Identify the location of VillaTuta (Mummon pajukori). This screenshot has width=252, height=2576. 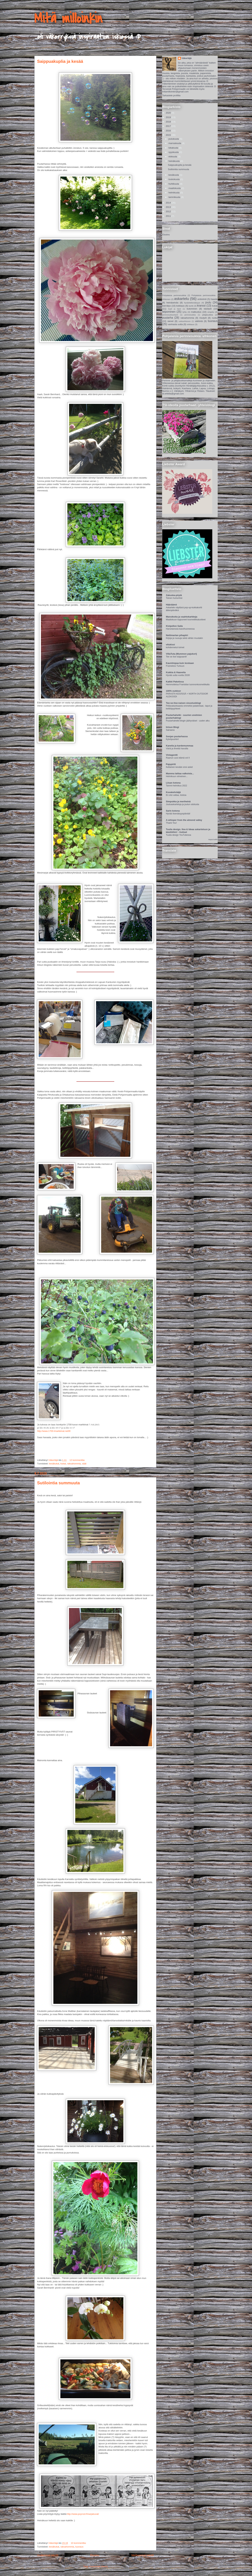
(181, 653).